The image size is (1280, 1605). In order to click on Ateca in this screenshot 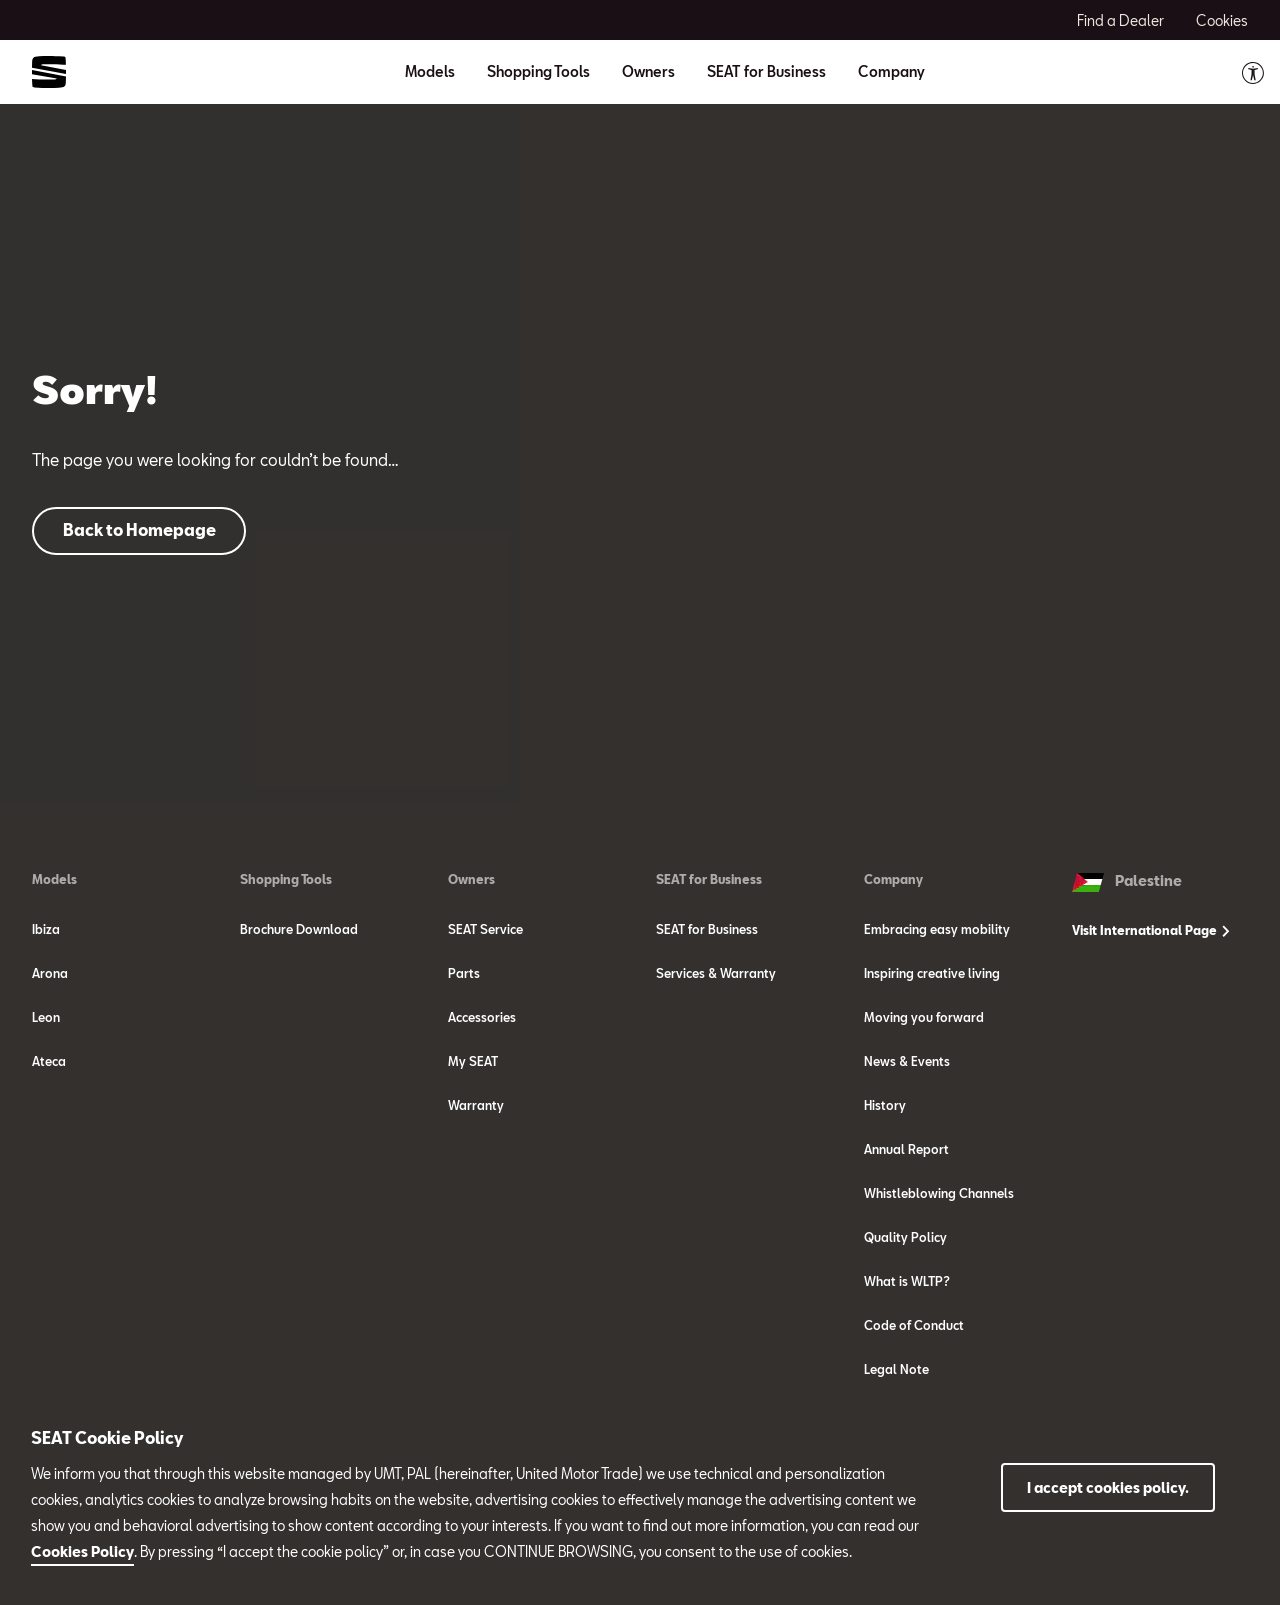, I will do `click(49, 1061)`.